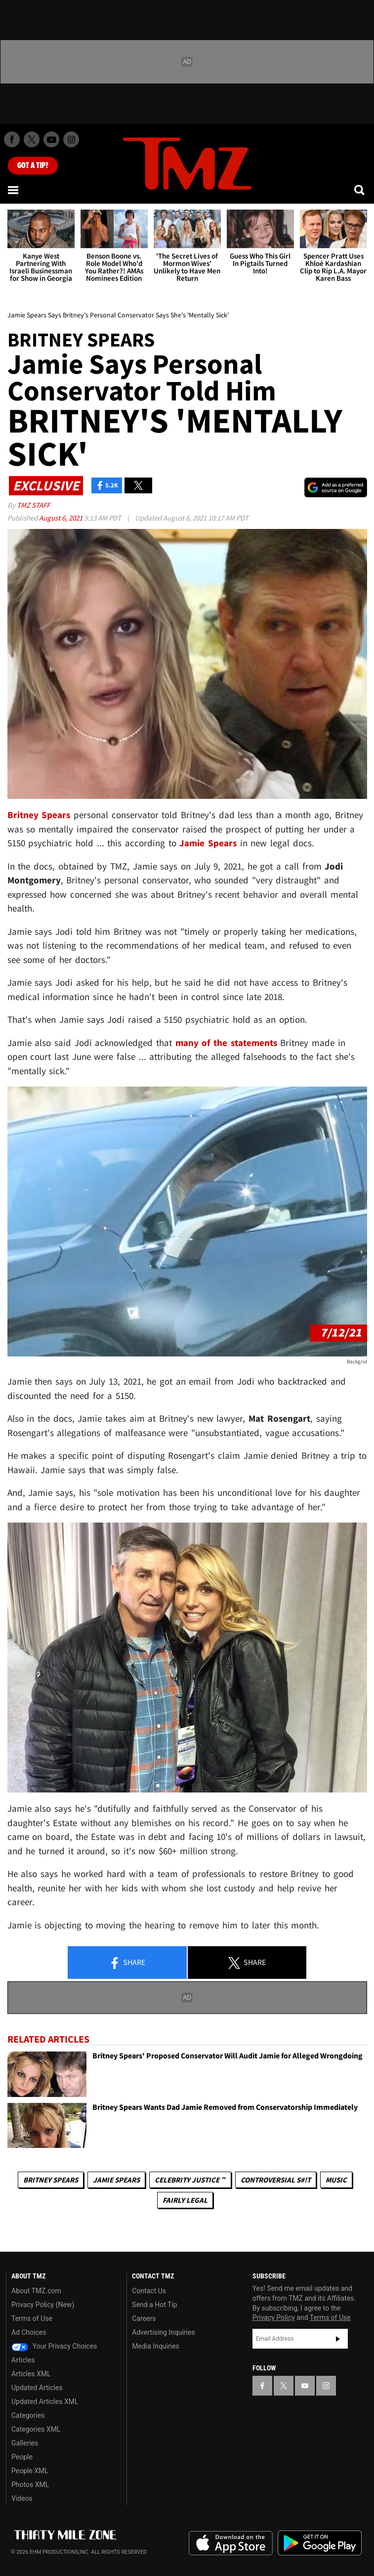 The width and height of the screenshot is (374, 2576). What do you see at coordinates (190, 2179) in the screenshot?
I see `CELEBRITY JUSTICE ™` at bounding box center [190, 2179].